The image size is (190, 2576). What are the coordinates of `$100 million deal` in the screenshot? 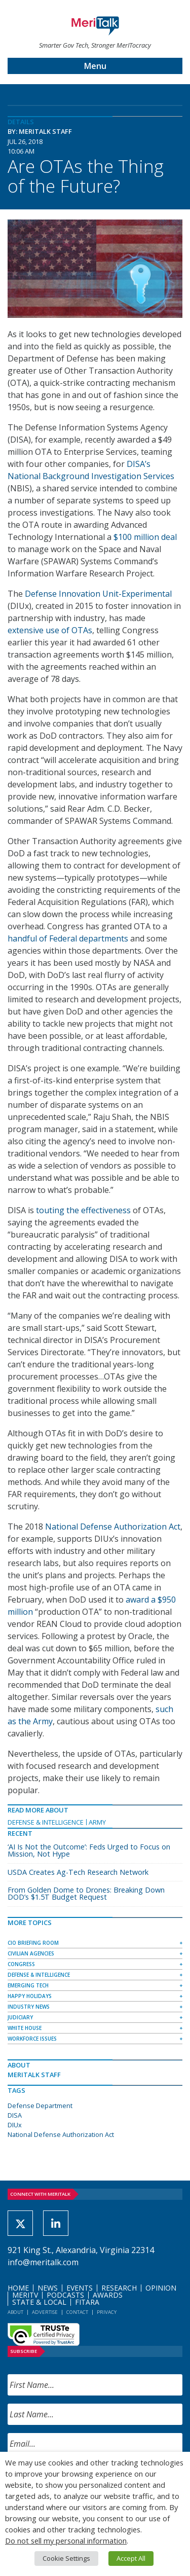 It's located at (145, 536).